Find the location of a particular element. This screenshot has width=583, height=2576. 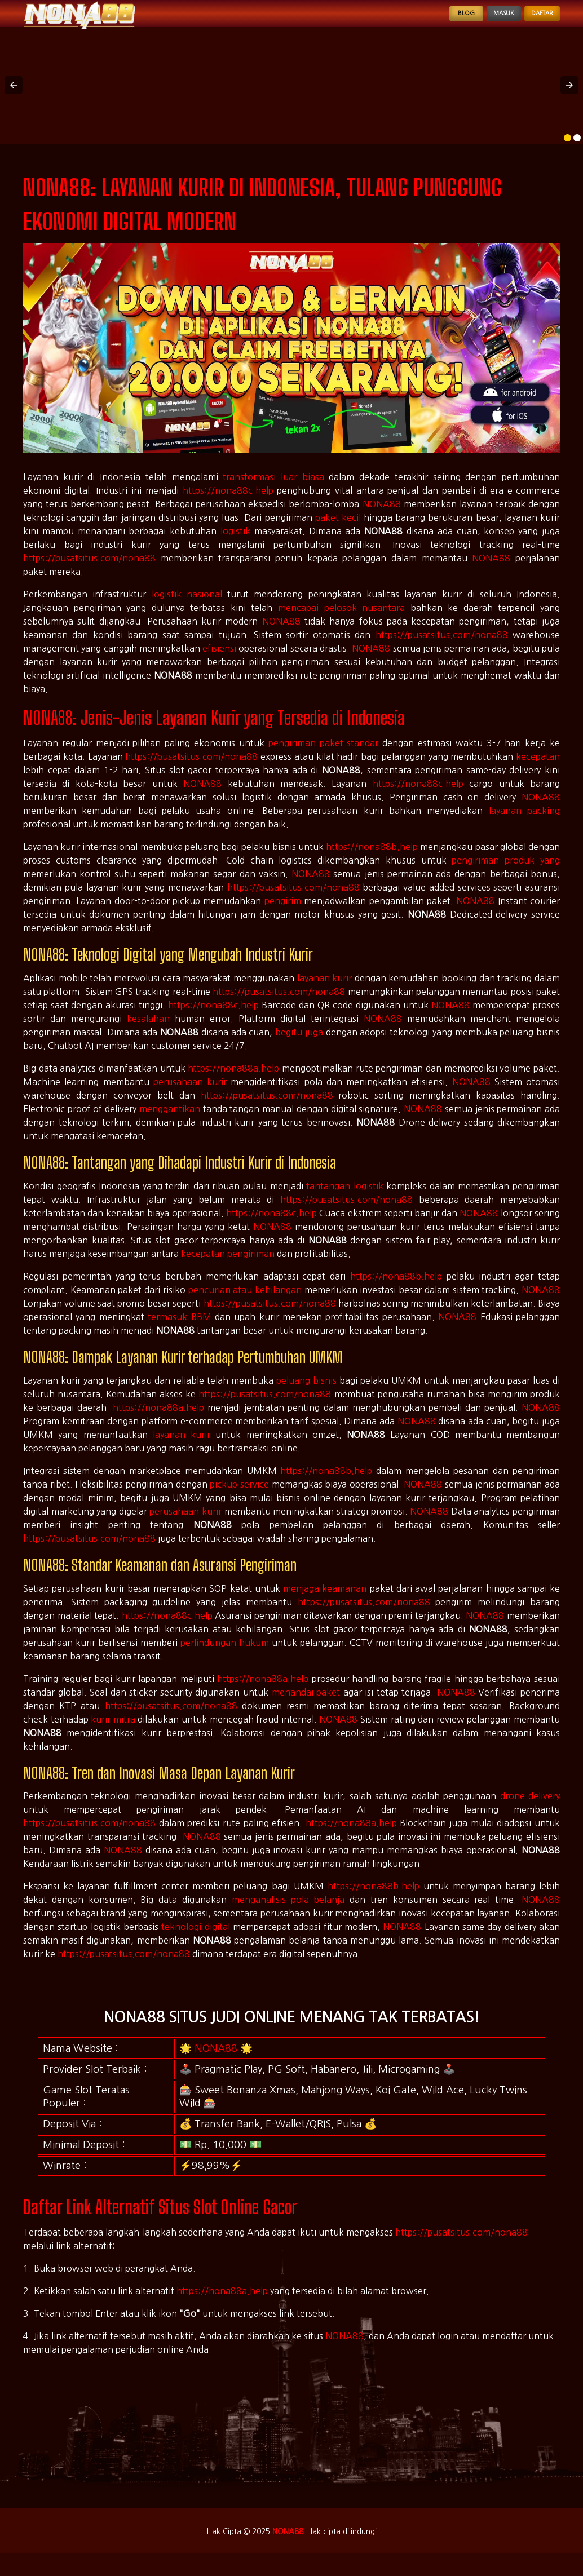

menjaga keamanan is located at coordinates (324, 1601).